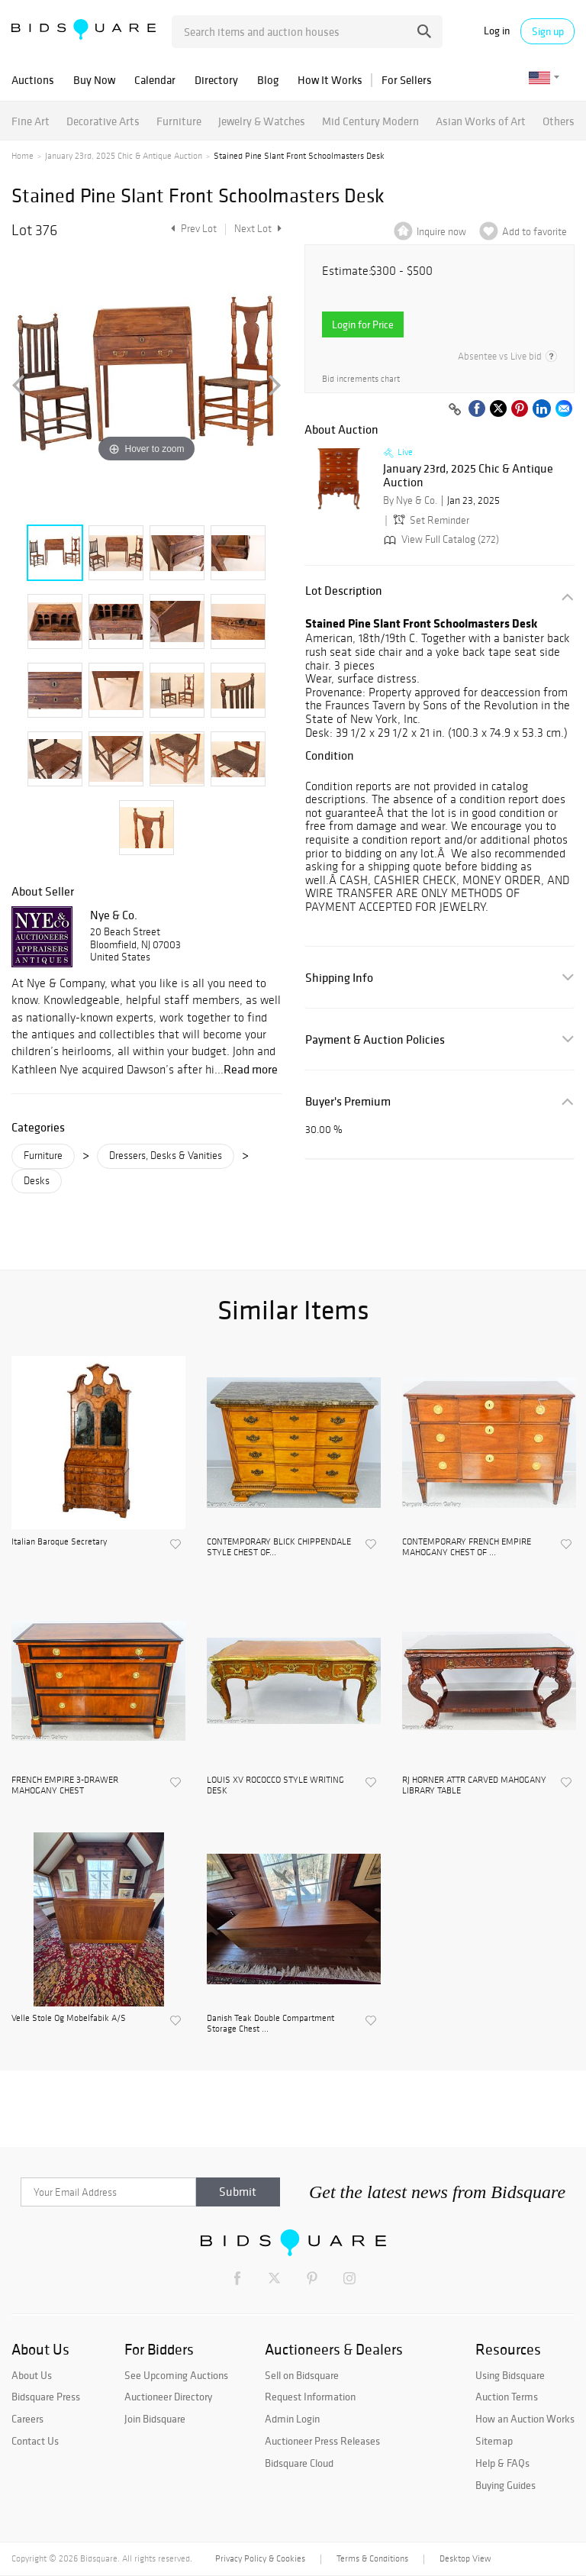 The height and width of the screenshot is (2576, 586). What do you see at coordinates (123, 155) in the screenshot?
I see `January 23rd, 2025 Chic & Antique Auction` at bounding box center [123, 155].